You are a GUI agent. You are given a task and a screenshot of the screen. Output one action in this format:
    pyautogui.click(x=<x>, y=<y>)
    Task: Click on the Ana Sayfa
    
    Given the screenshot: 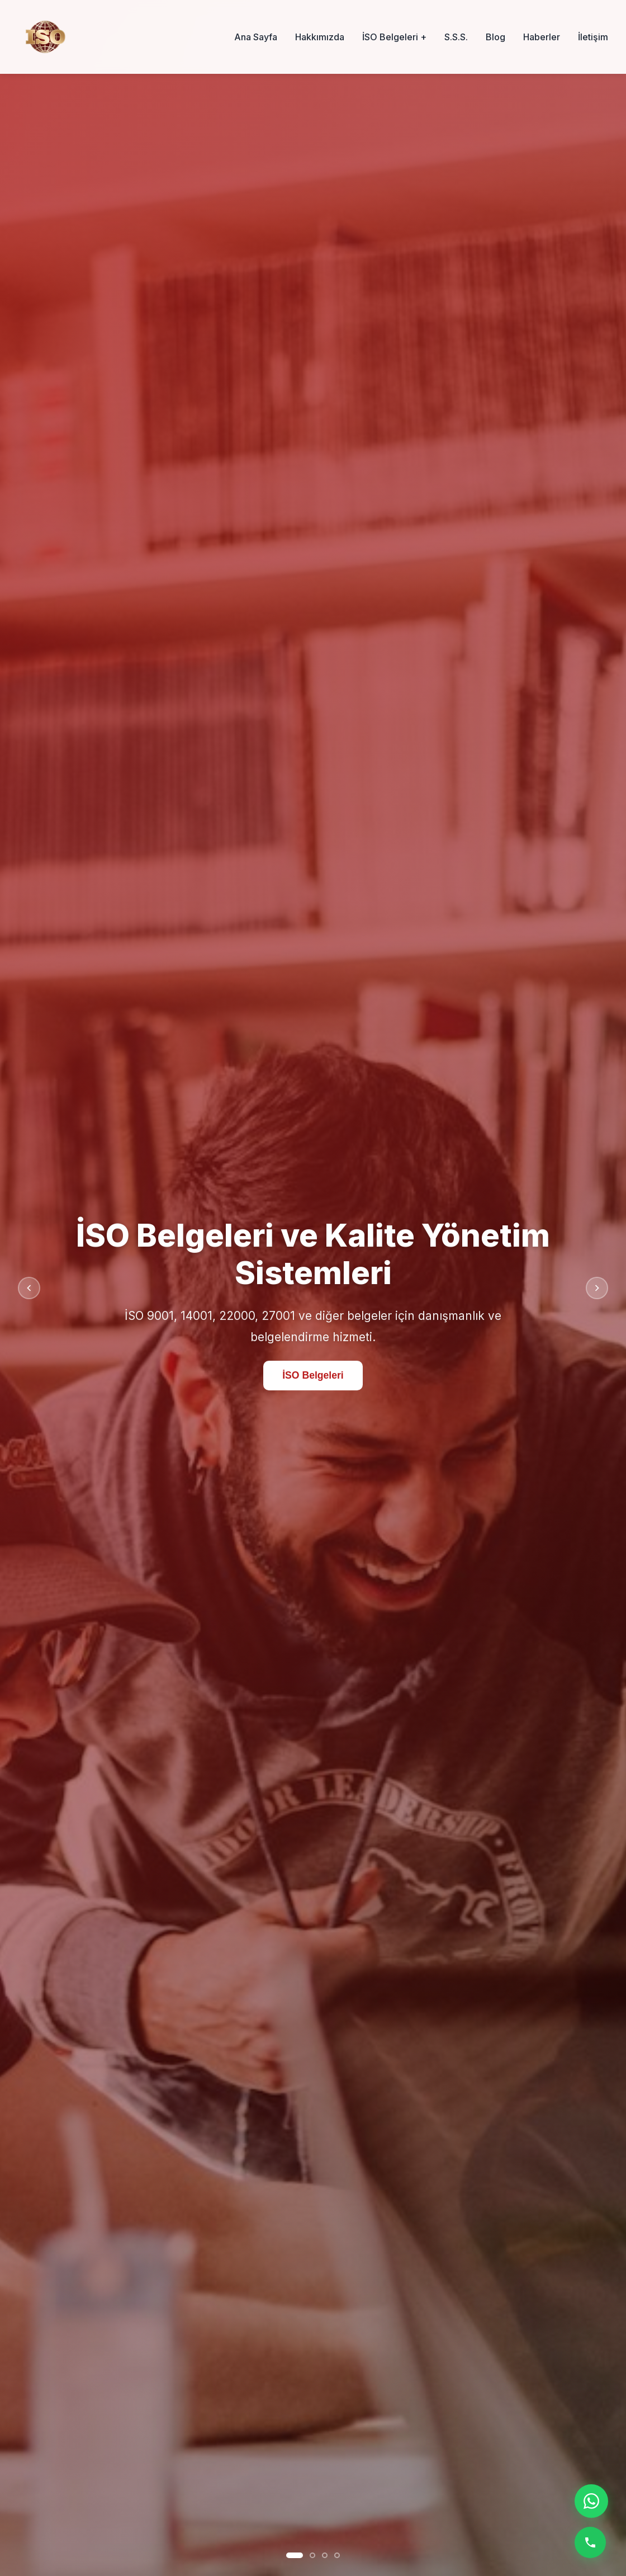 What is the action you would take?
    pyautogui.click(x=255, y=37)
    